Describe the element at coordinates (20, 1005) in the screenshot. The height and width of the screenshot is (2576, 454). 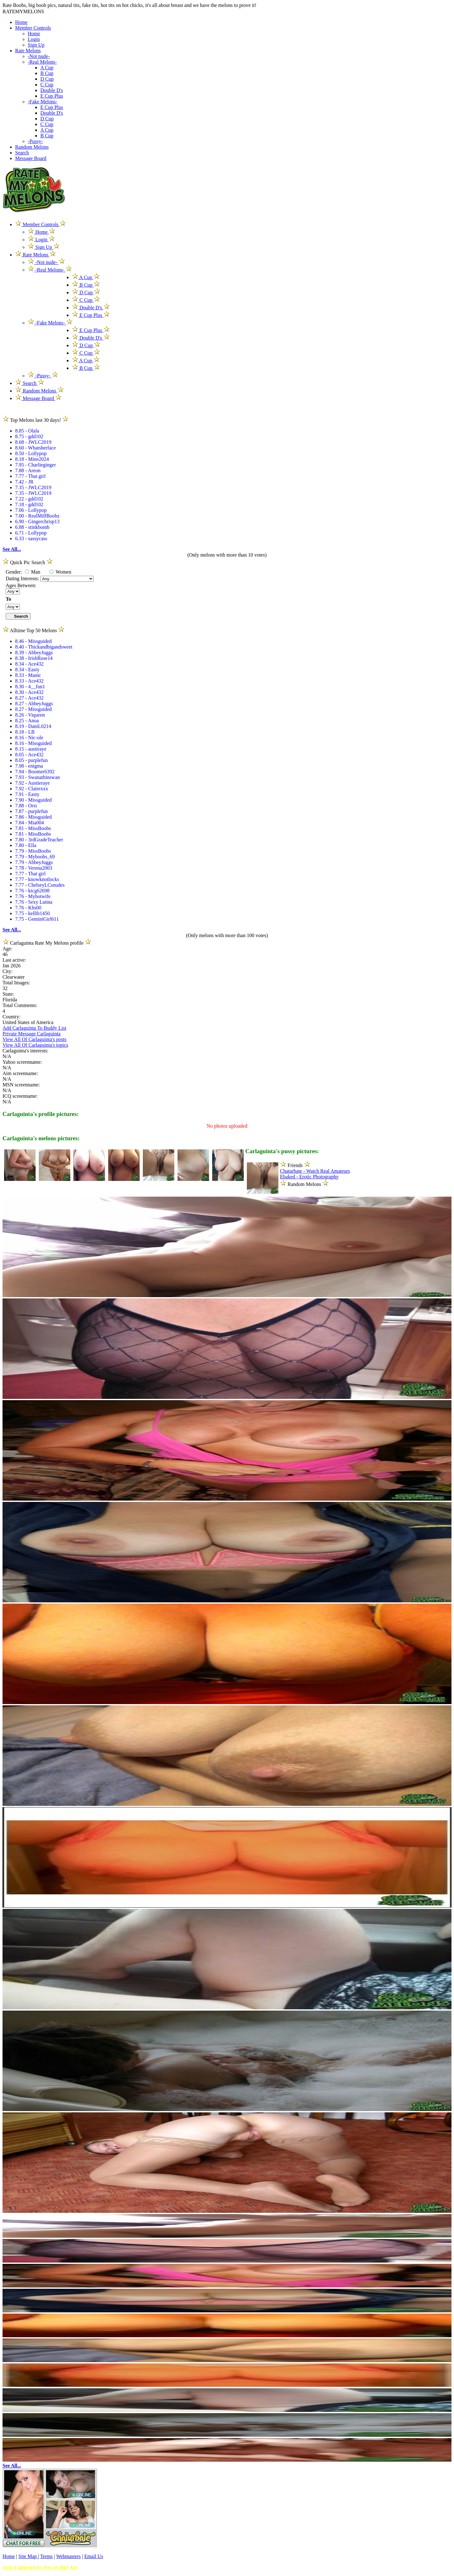
I see `Total Comments:` at that location.